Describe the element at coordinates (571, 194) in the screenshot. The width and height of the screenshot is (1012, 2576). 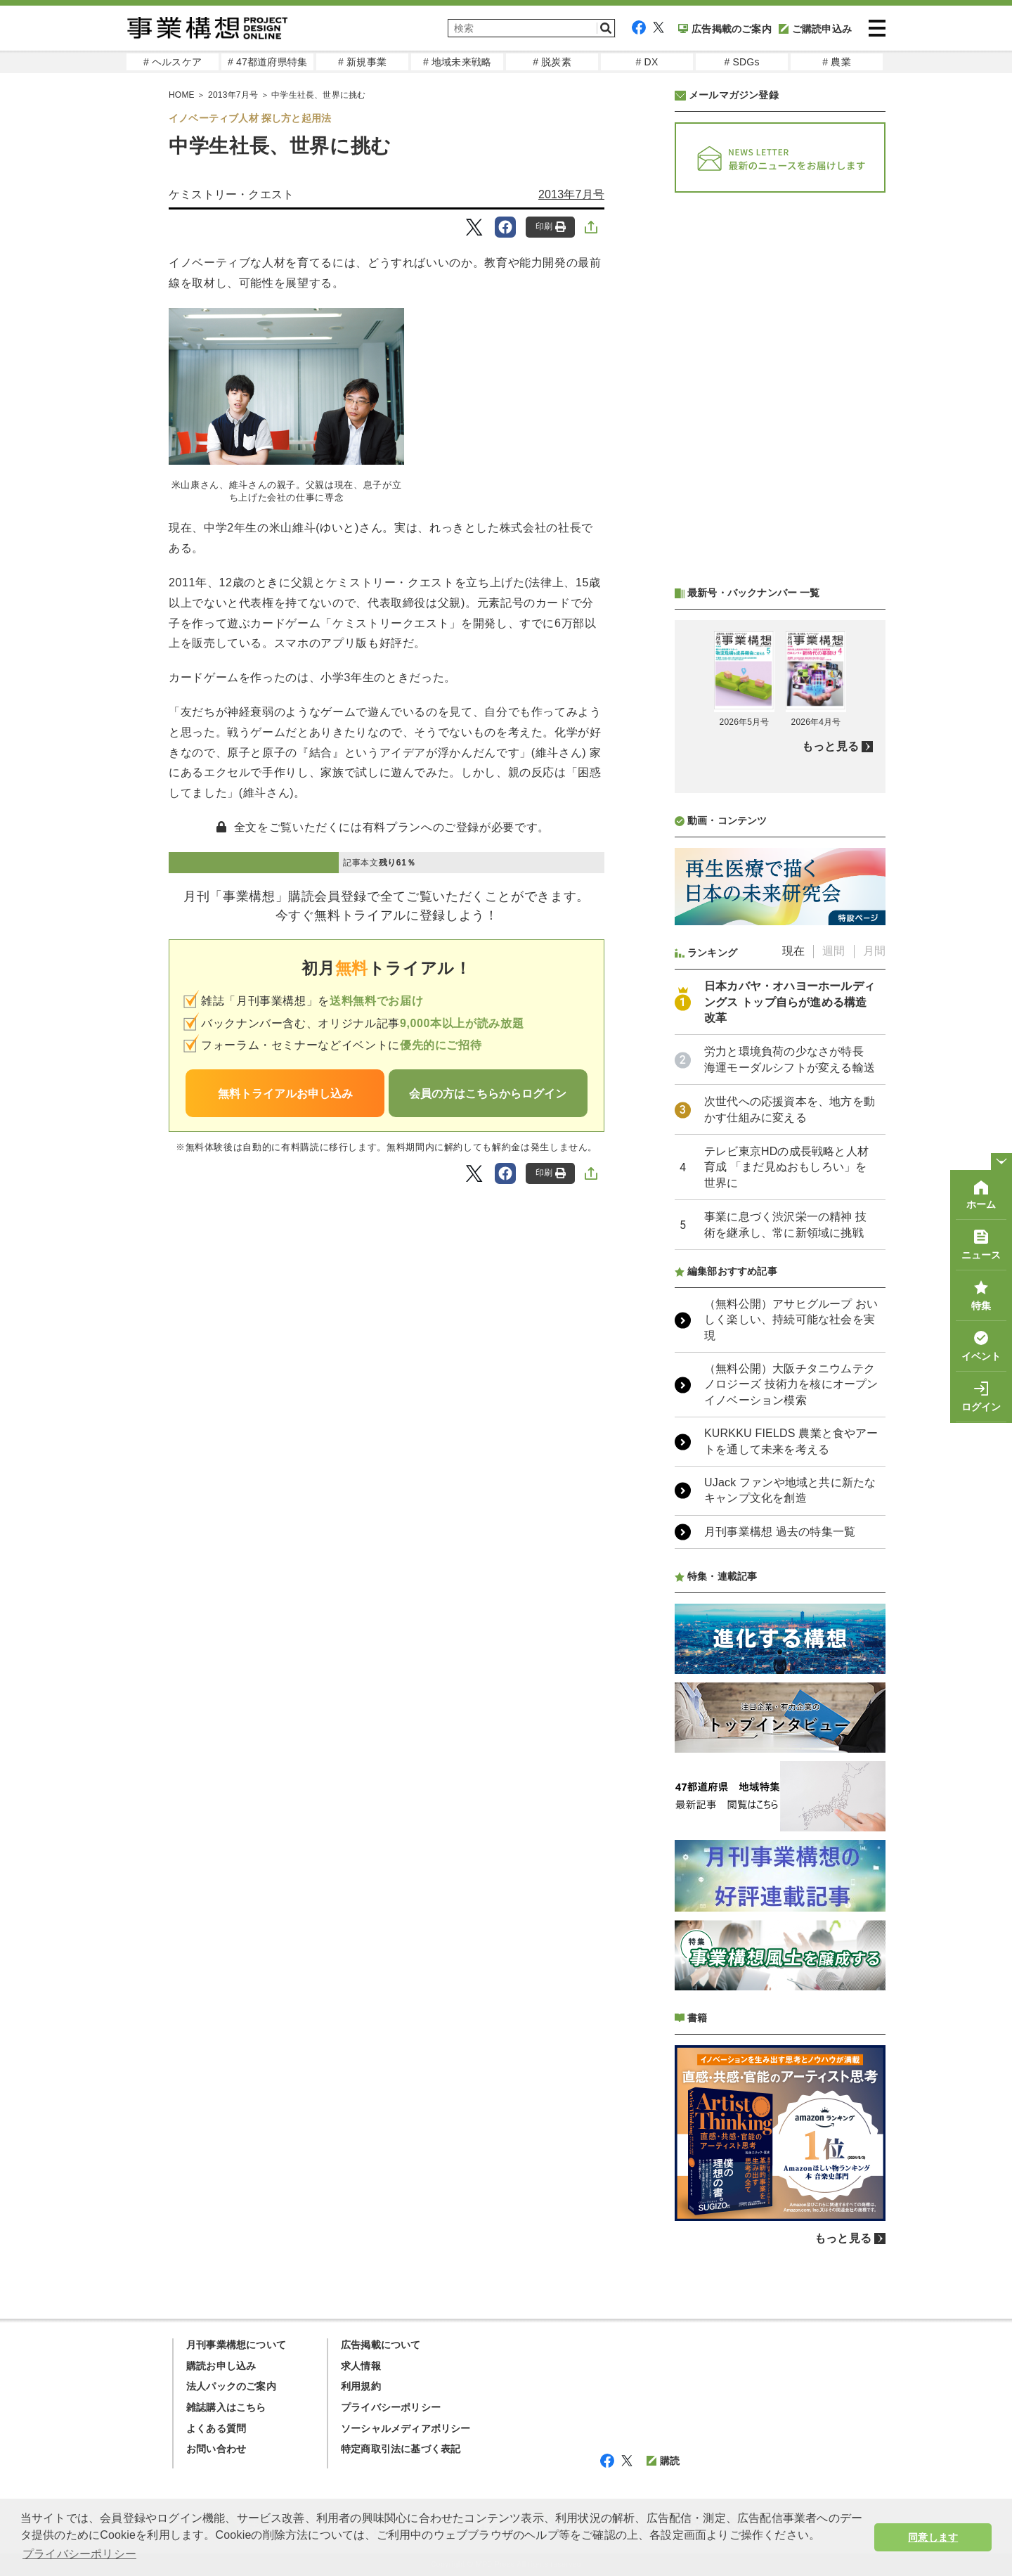
I see `2013年7月号` at that location.